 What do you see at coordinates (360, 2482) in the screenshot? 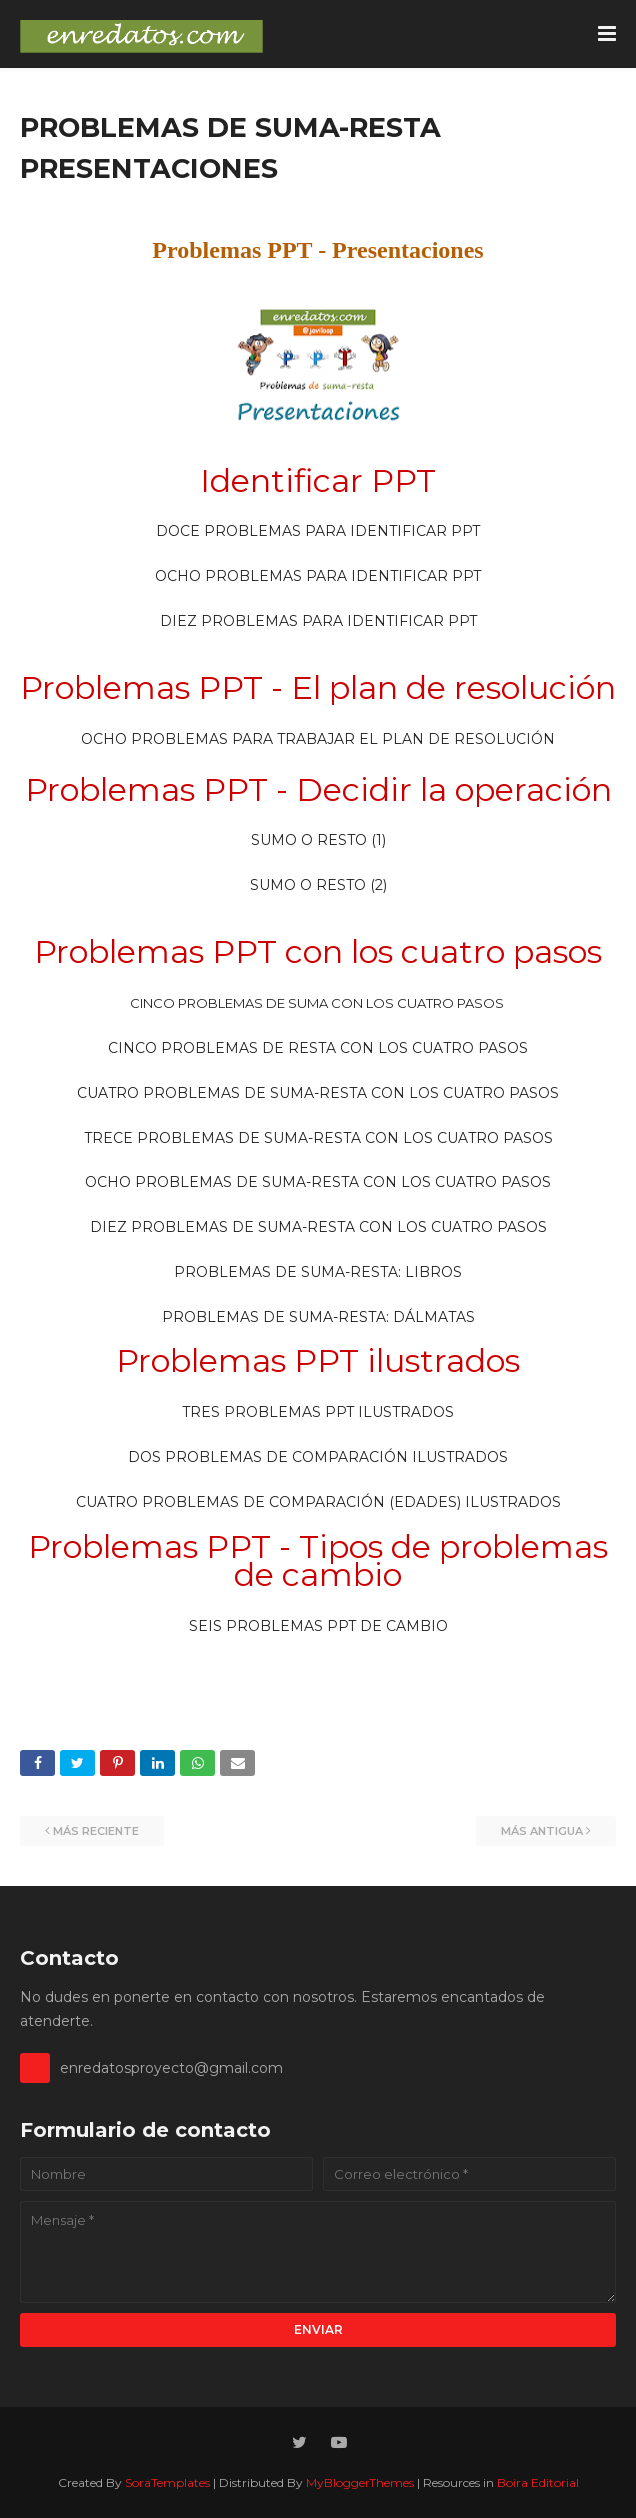
I see `MyBloggerThemes` at bounding box center [360, 2482].